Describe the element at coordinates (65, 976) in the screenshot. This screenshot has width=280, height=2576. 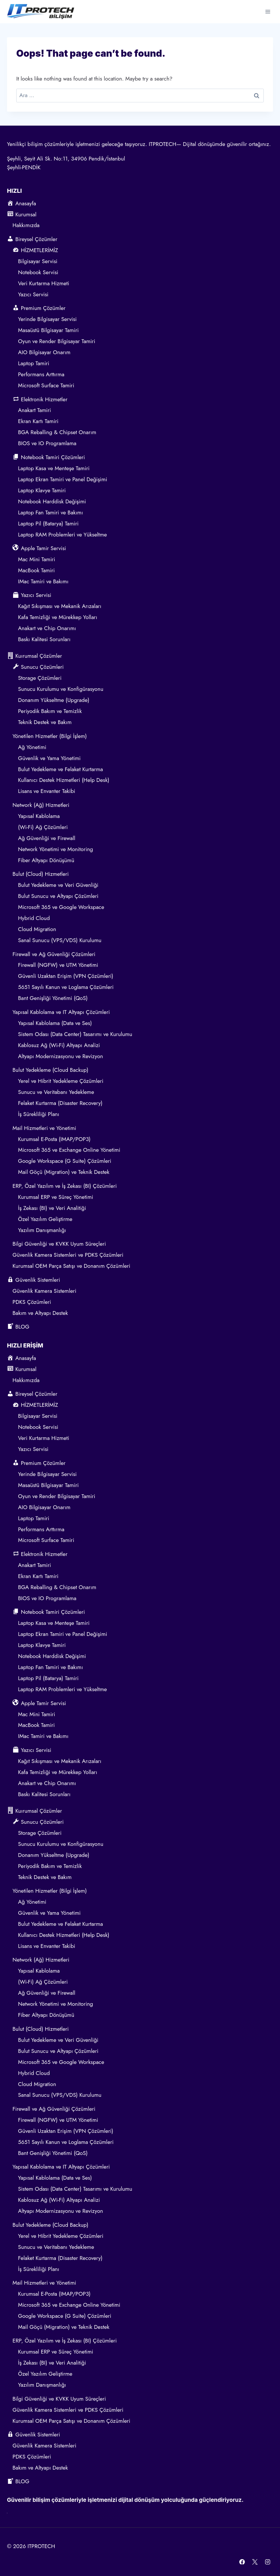
I see `Güvenli Uzaktan Erişim (VPN Çözümleri)` at that location.